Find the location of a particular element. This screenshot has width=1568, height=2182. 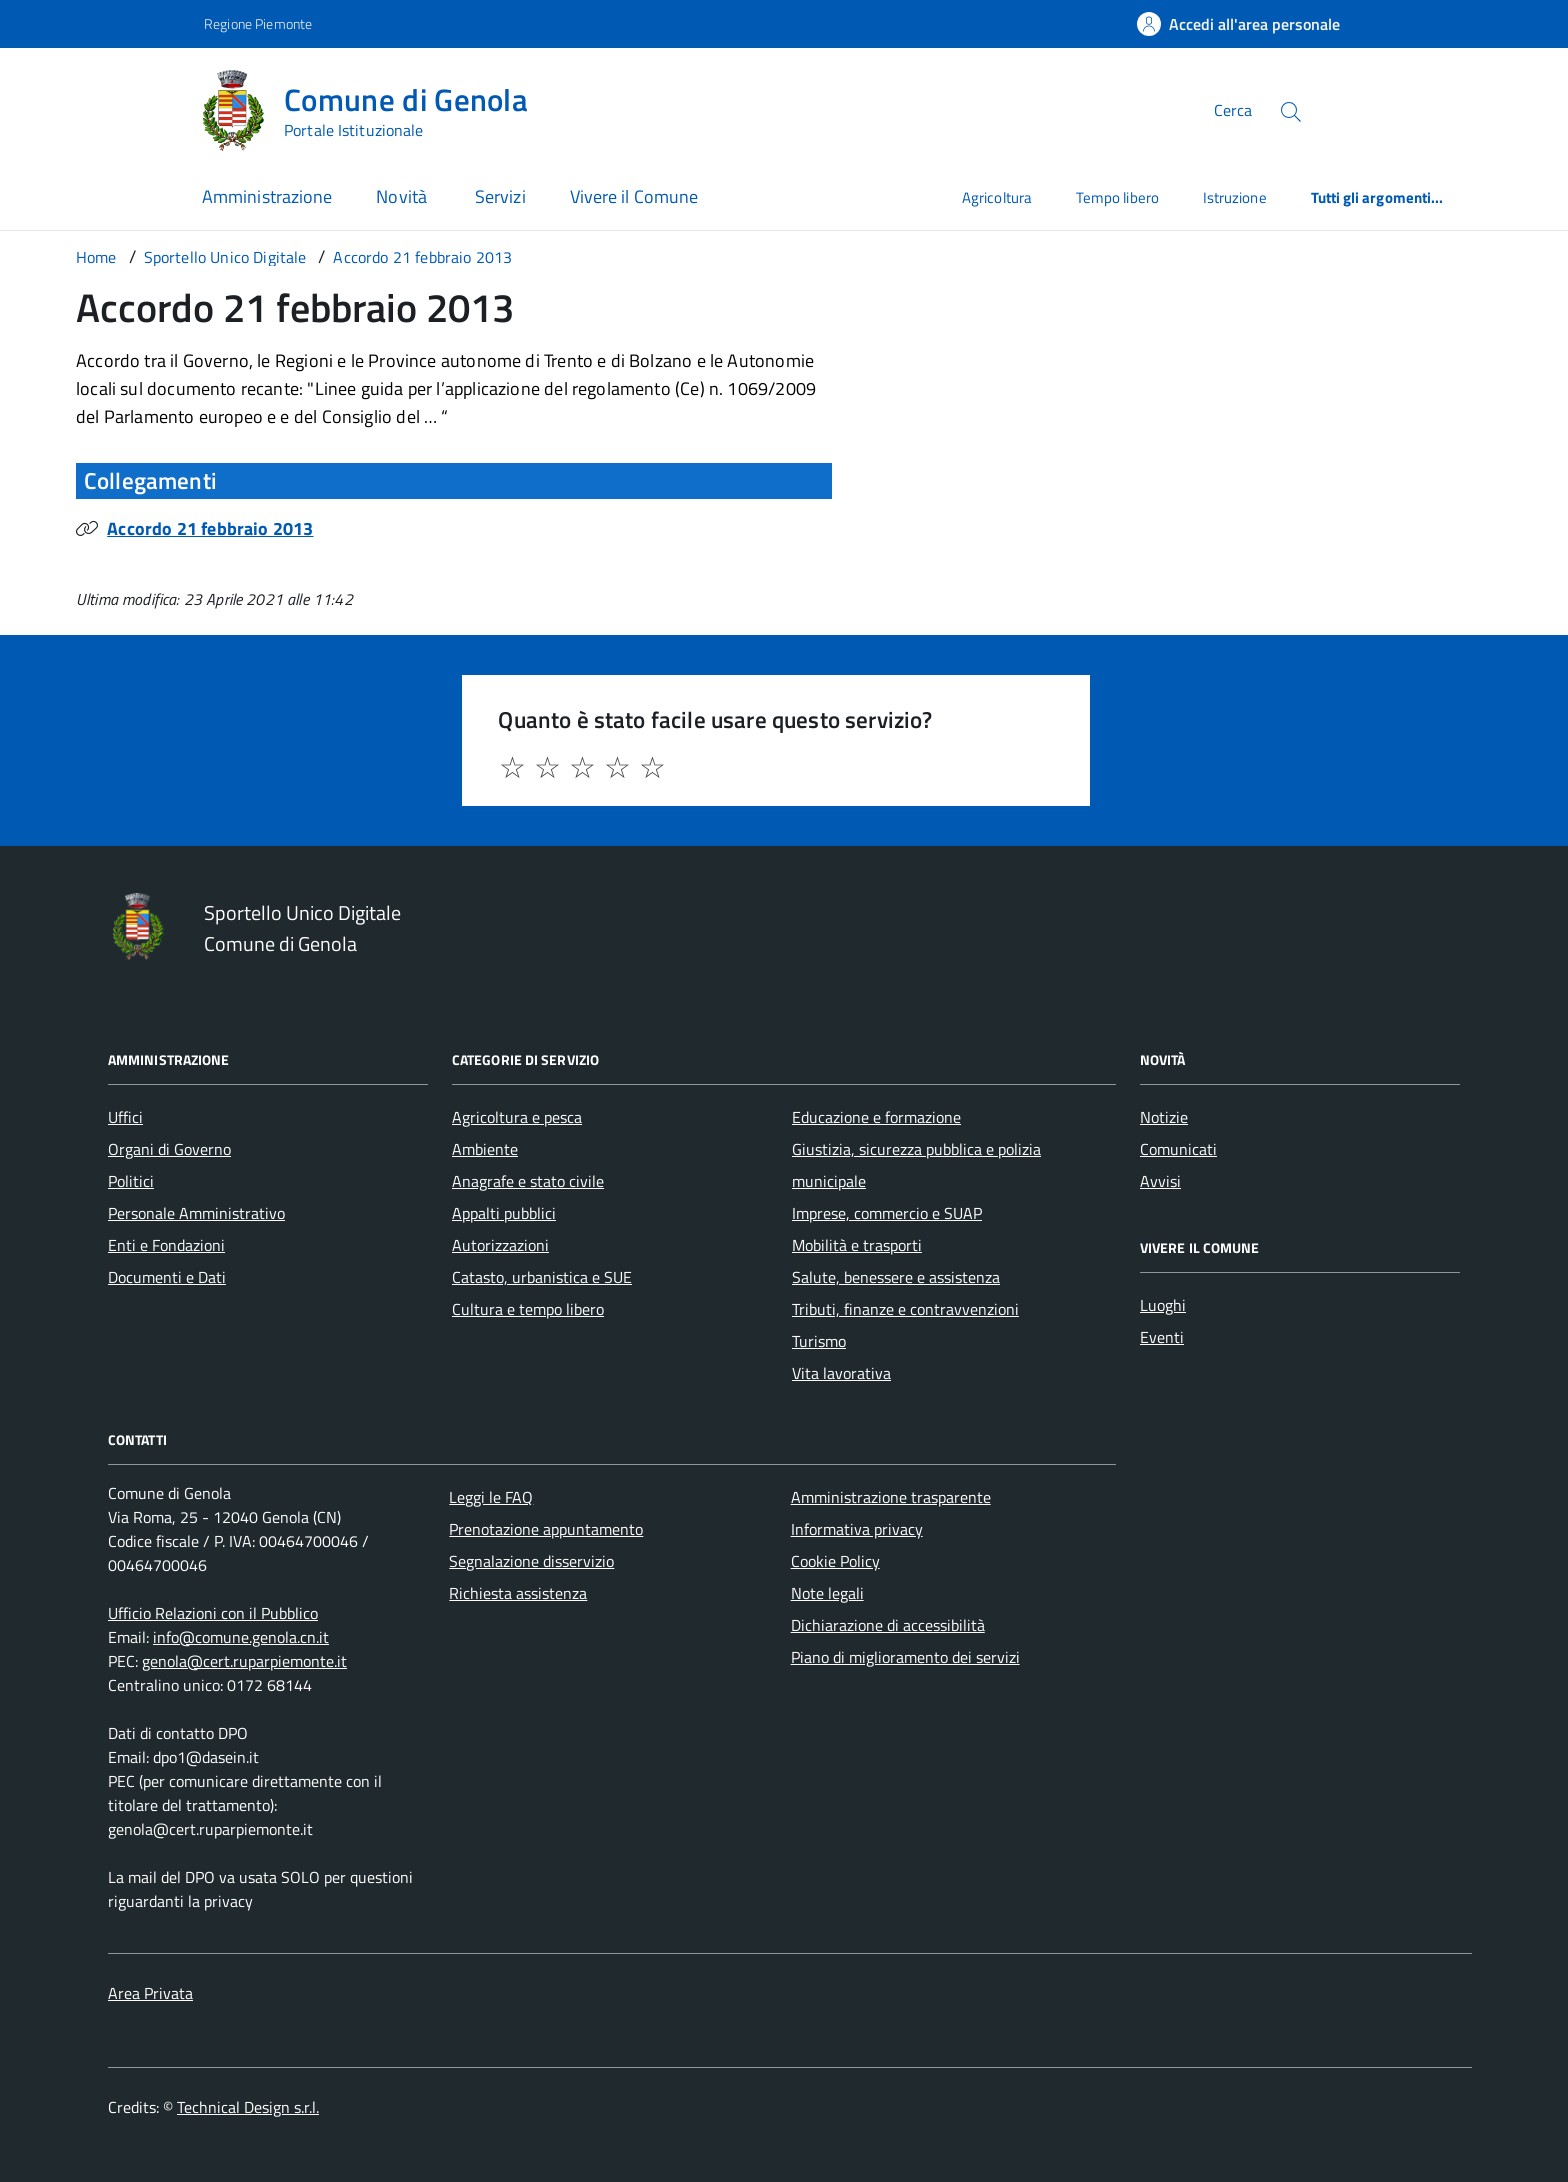

Luoghi is located at coordinates (1163, 1305).